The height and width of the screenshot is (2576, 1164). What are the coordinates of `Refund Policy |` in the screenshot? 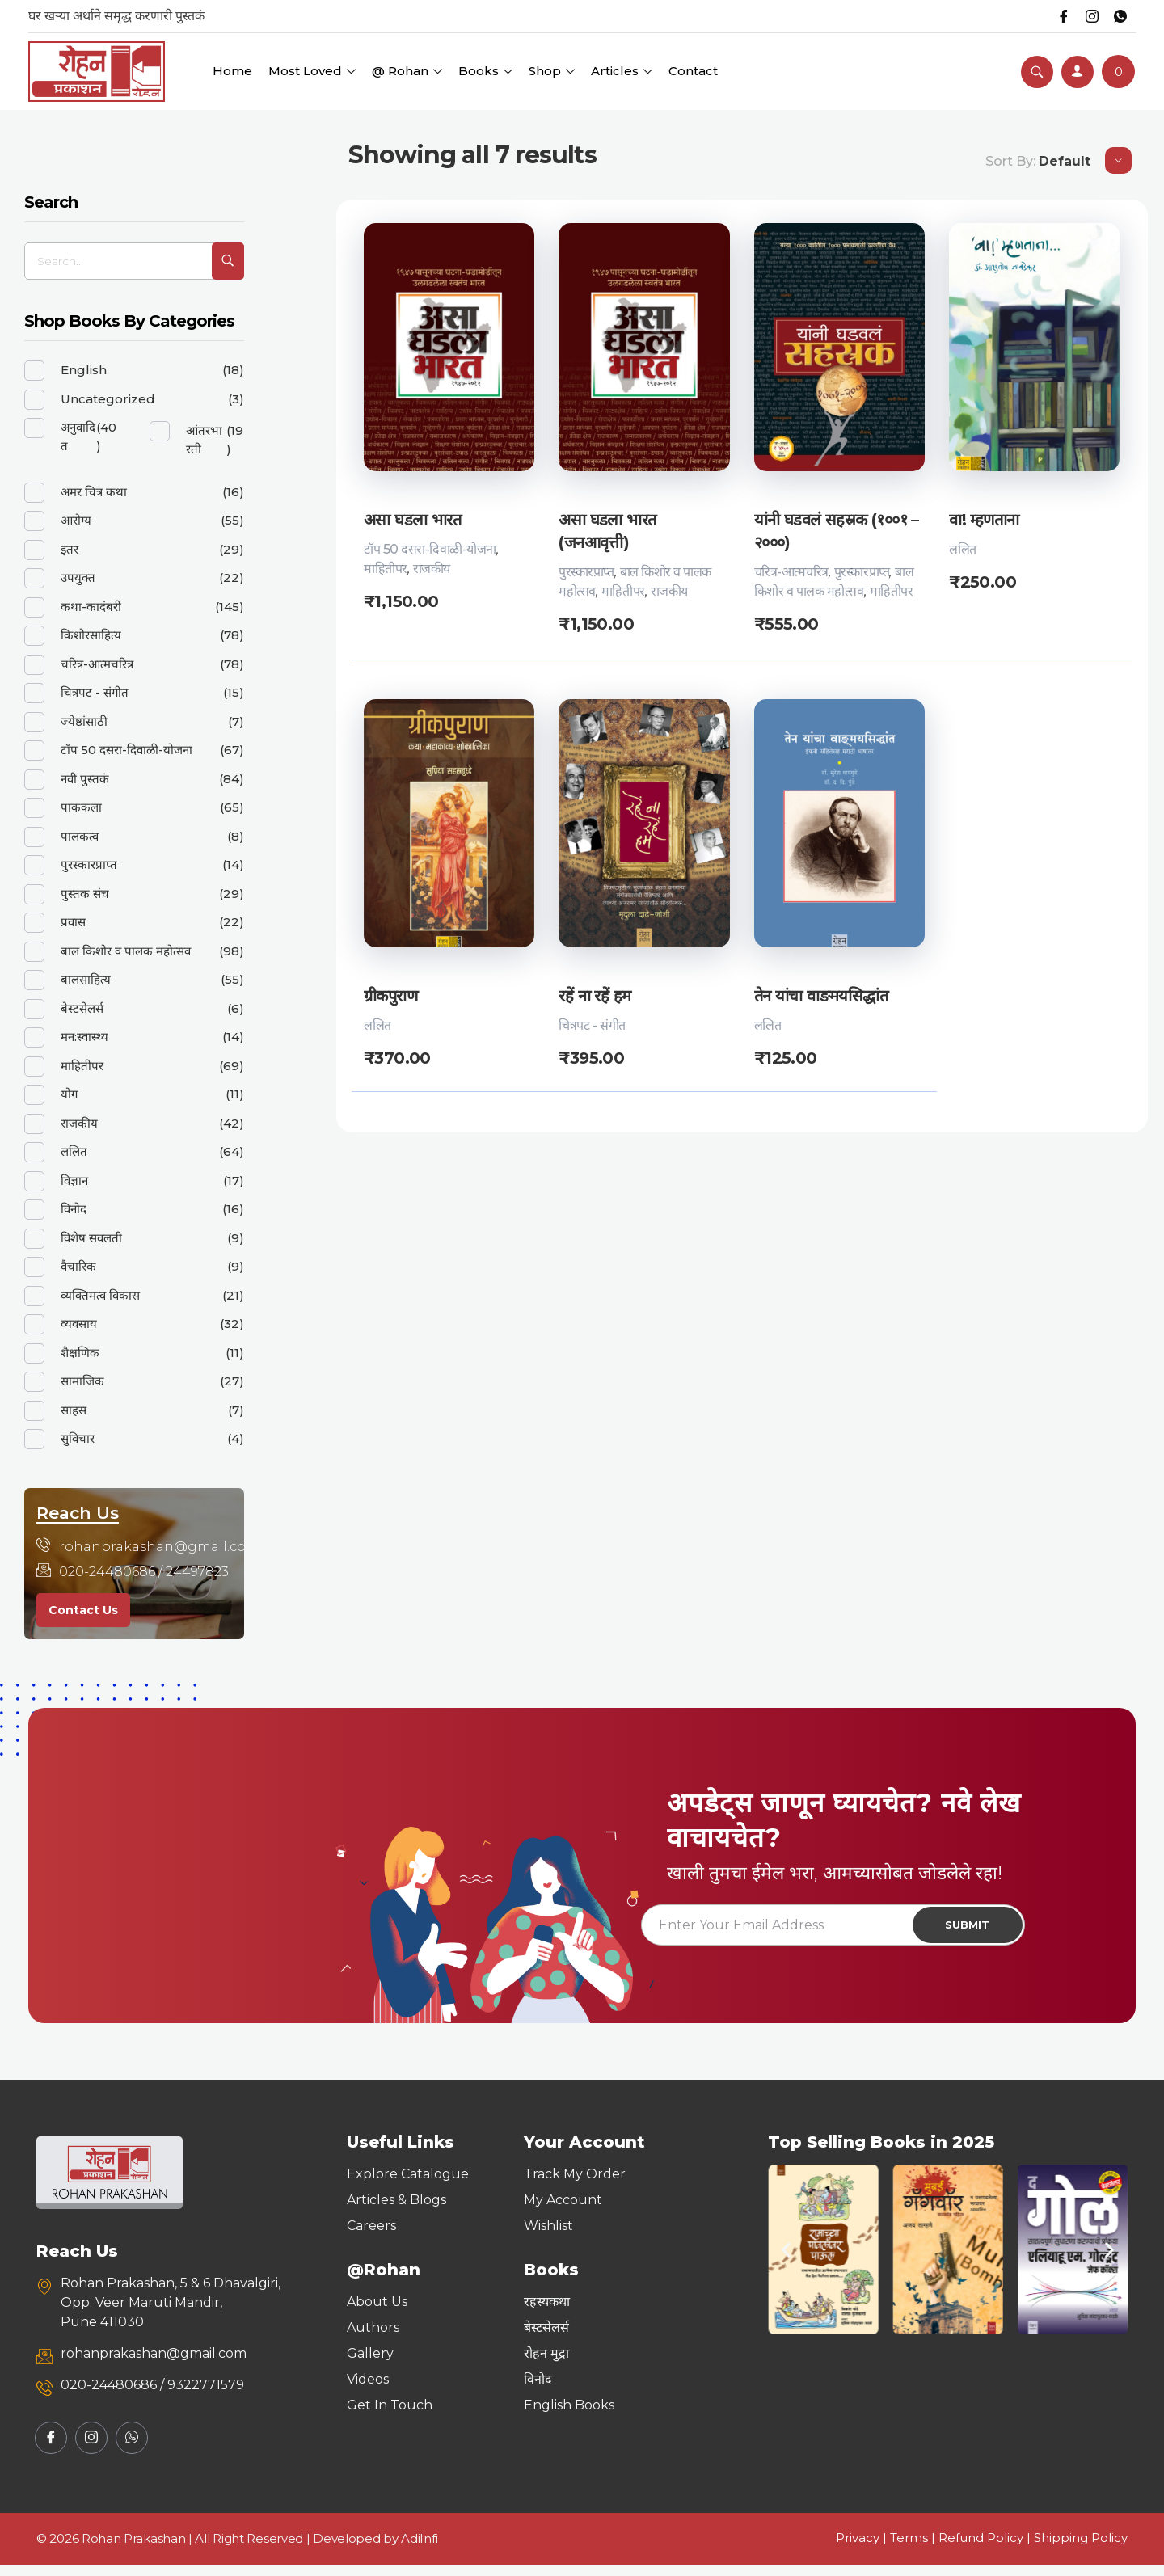 It's located at (986, 2549).